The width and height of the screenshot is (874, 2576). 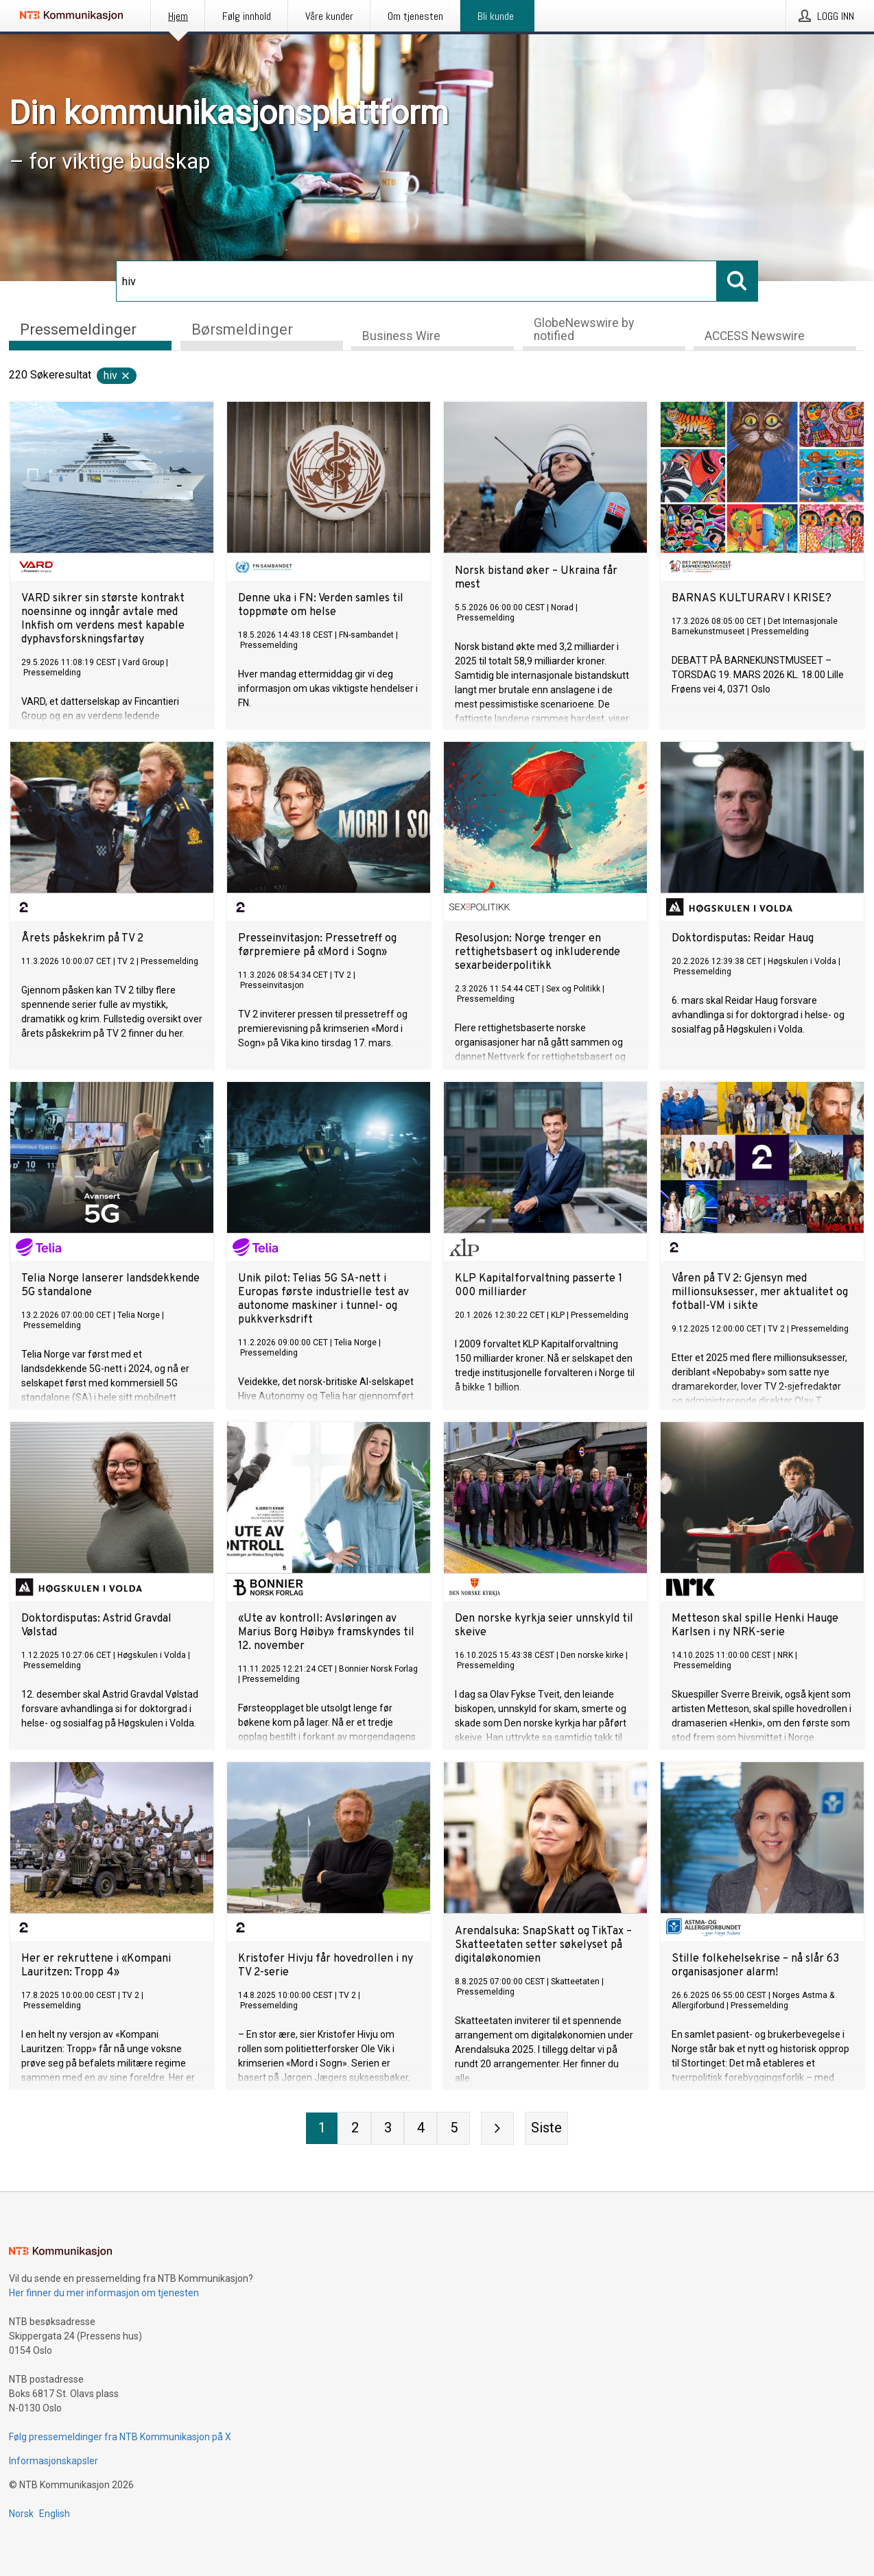 What do you see at coordinates (584, 329) in the screenshot?
I see `GlobeNewswire by notified [tab]` at bounding box center [584, 329].